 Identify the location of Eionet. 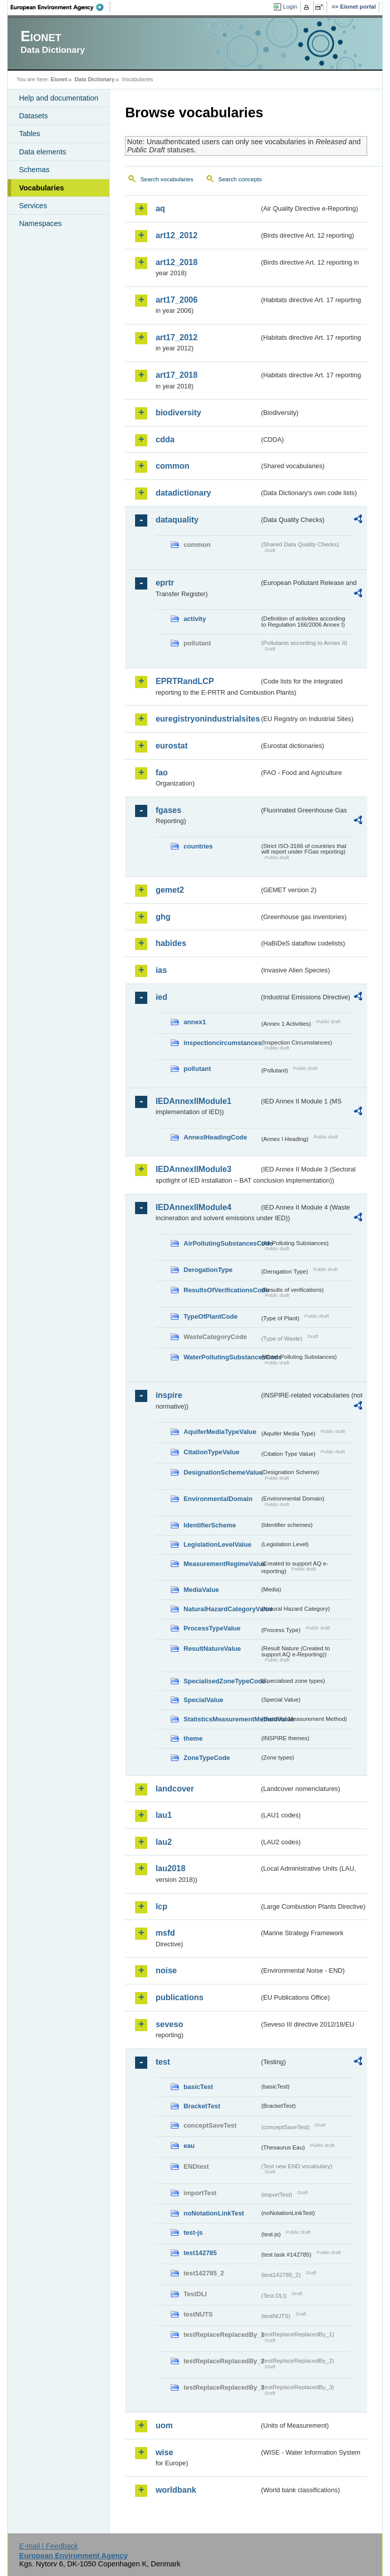
(59, 79).